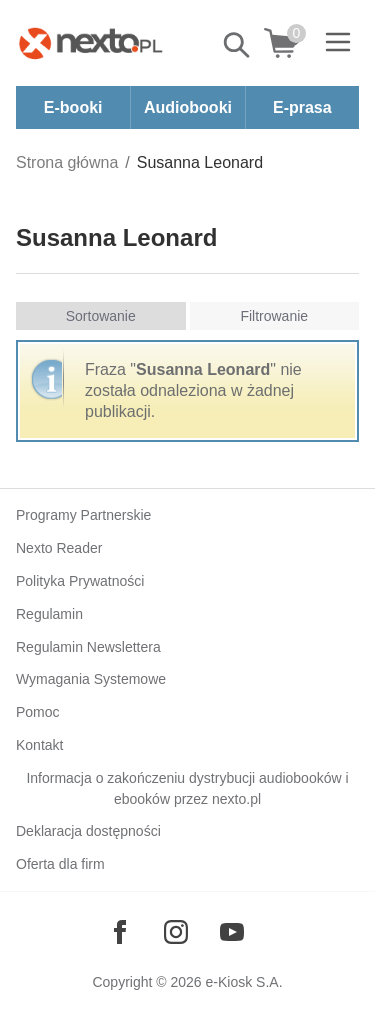  Describe the element at coordinates (39, 745) in the screenshot. I see `Kontakt` at that location.